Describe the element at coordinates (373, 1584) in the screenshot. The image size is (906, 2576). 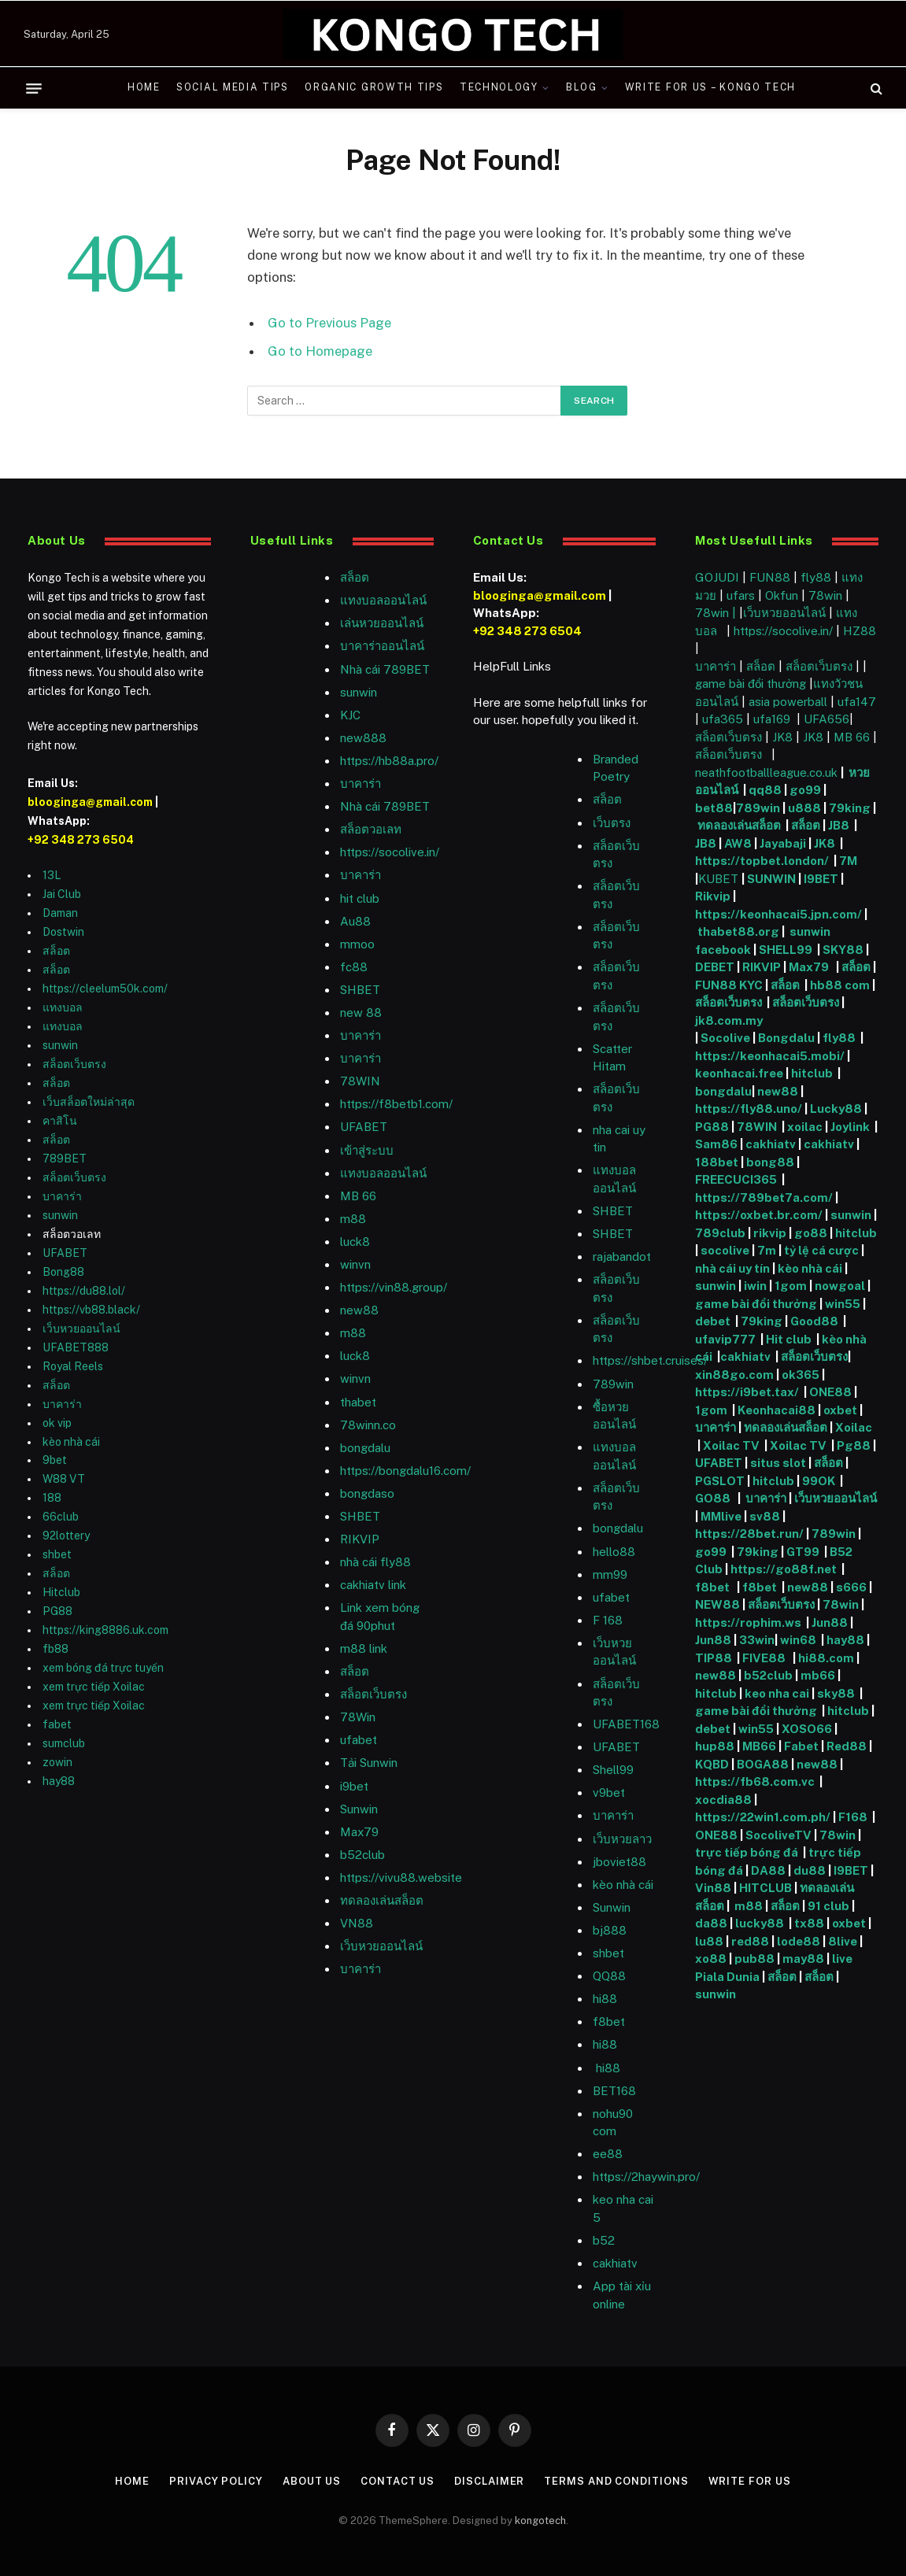
I see `cakhiatv link` at that location.